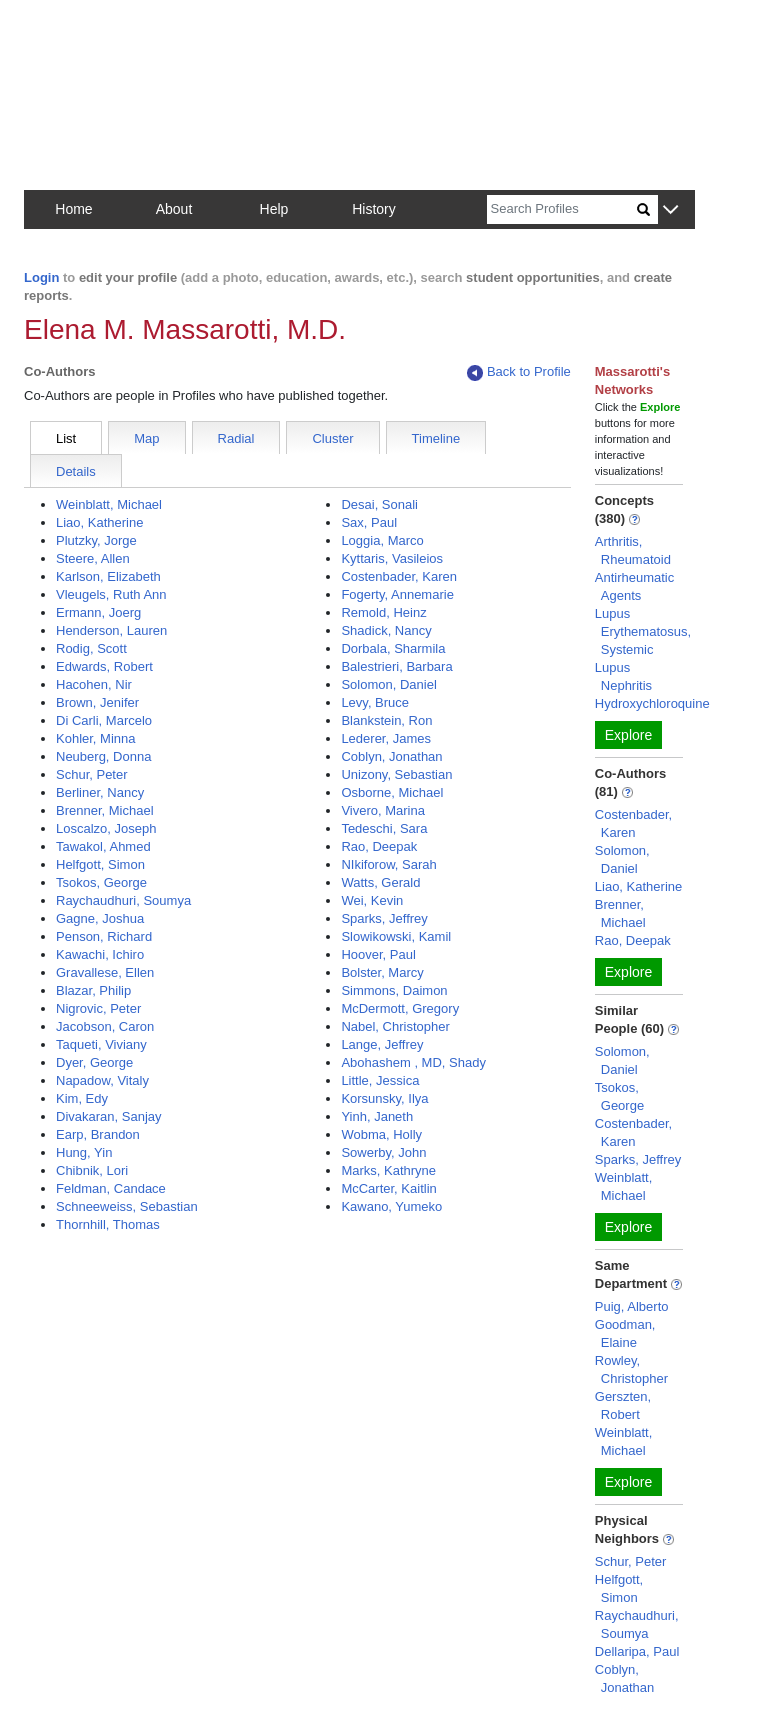 This screenshot has height=1729, width=768. What do you see at coordinates (397, 594) in the screenshot?
I see `Fogerty, Annemarie` at bounding box center [397, 594].